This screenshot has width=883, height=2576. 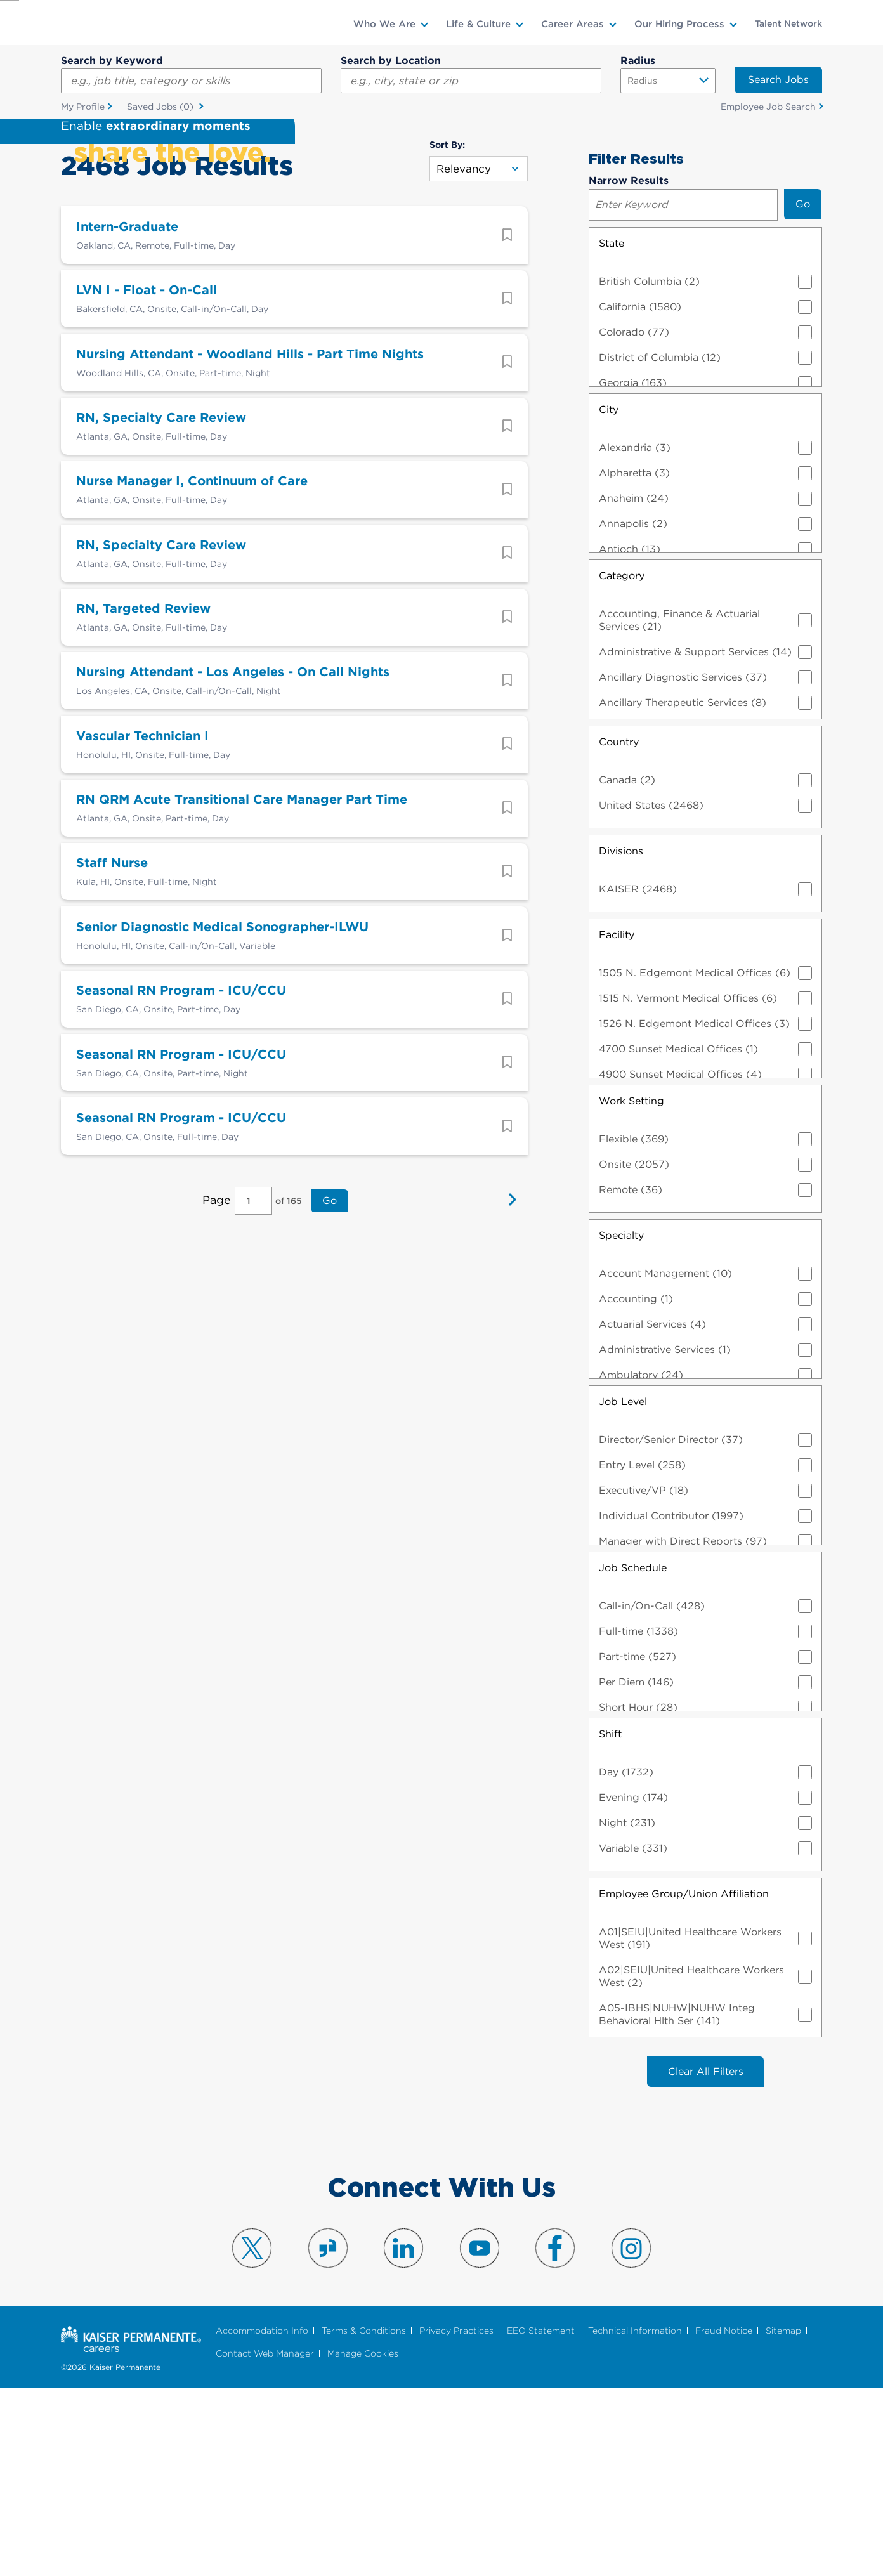 I want to click on Employee Group/Union Affiliation, so click(x=684, y=2079).